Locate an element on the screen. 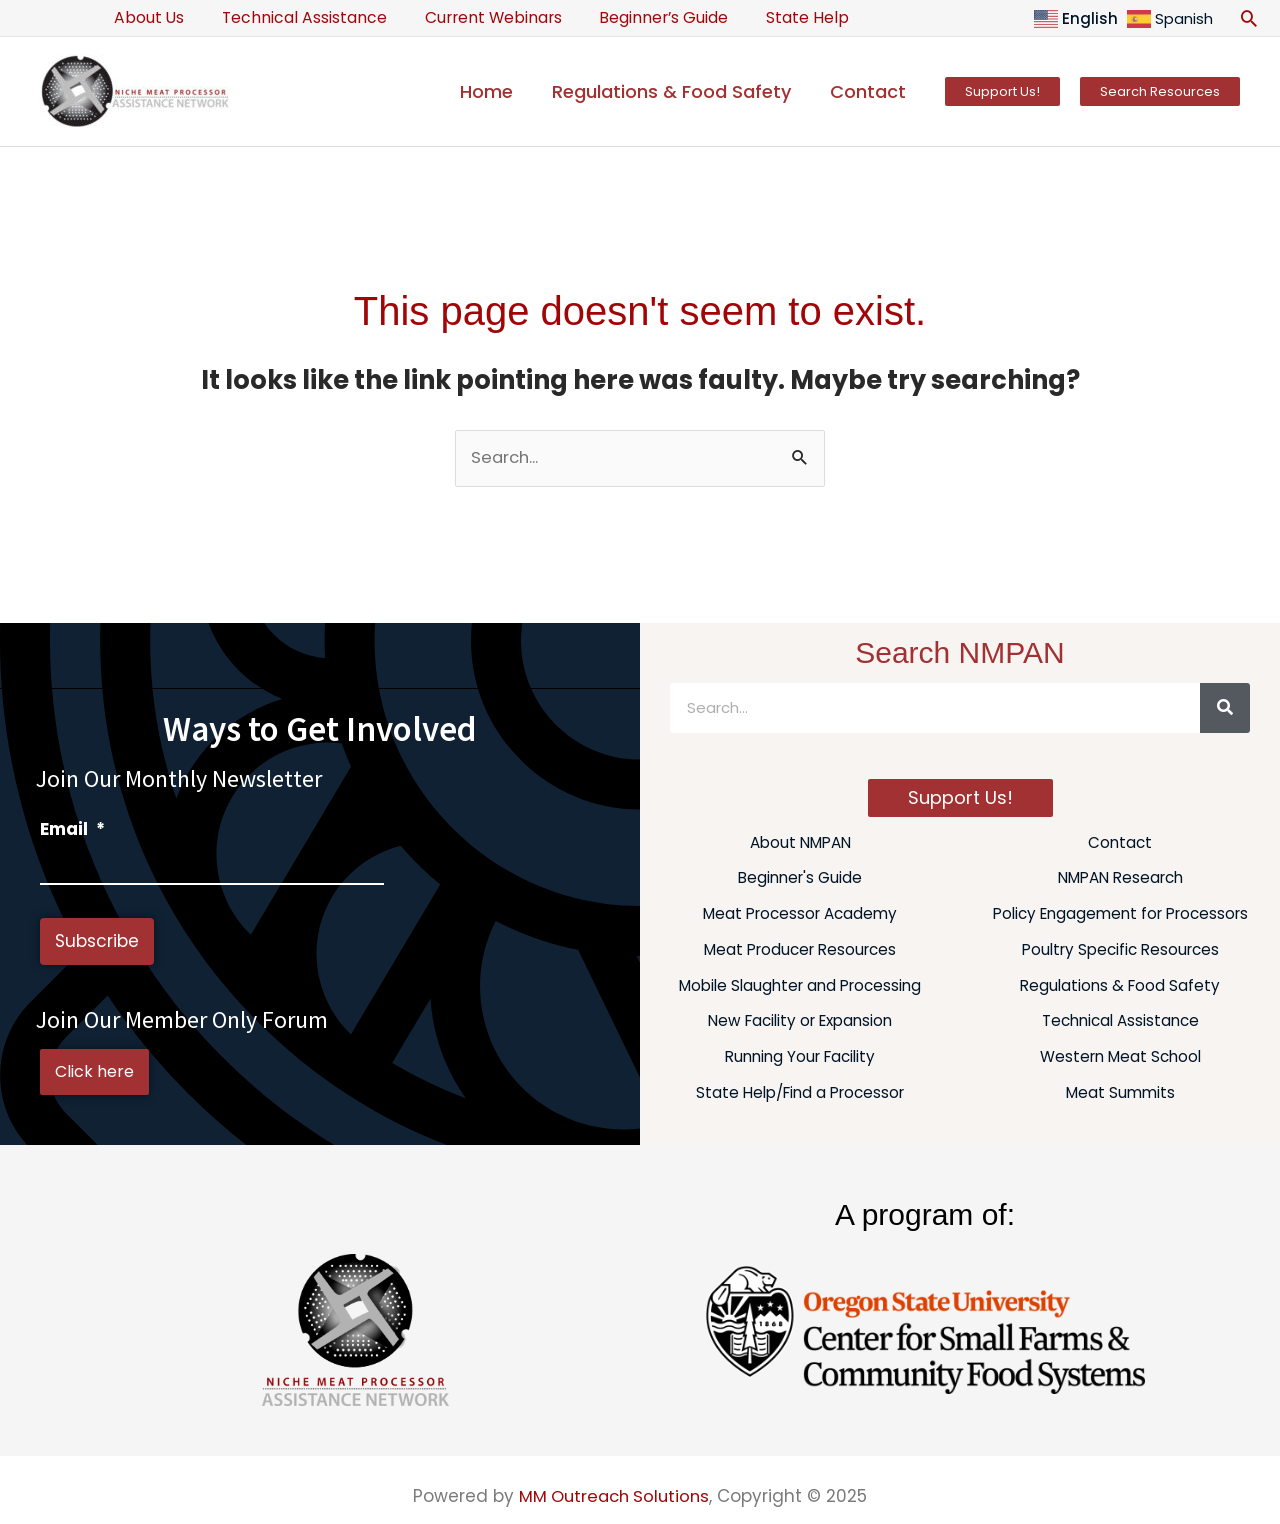 The image size is (1280, 1524). Beginner’s Guide is located at coordinates (640, 17).